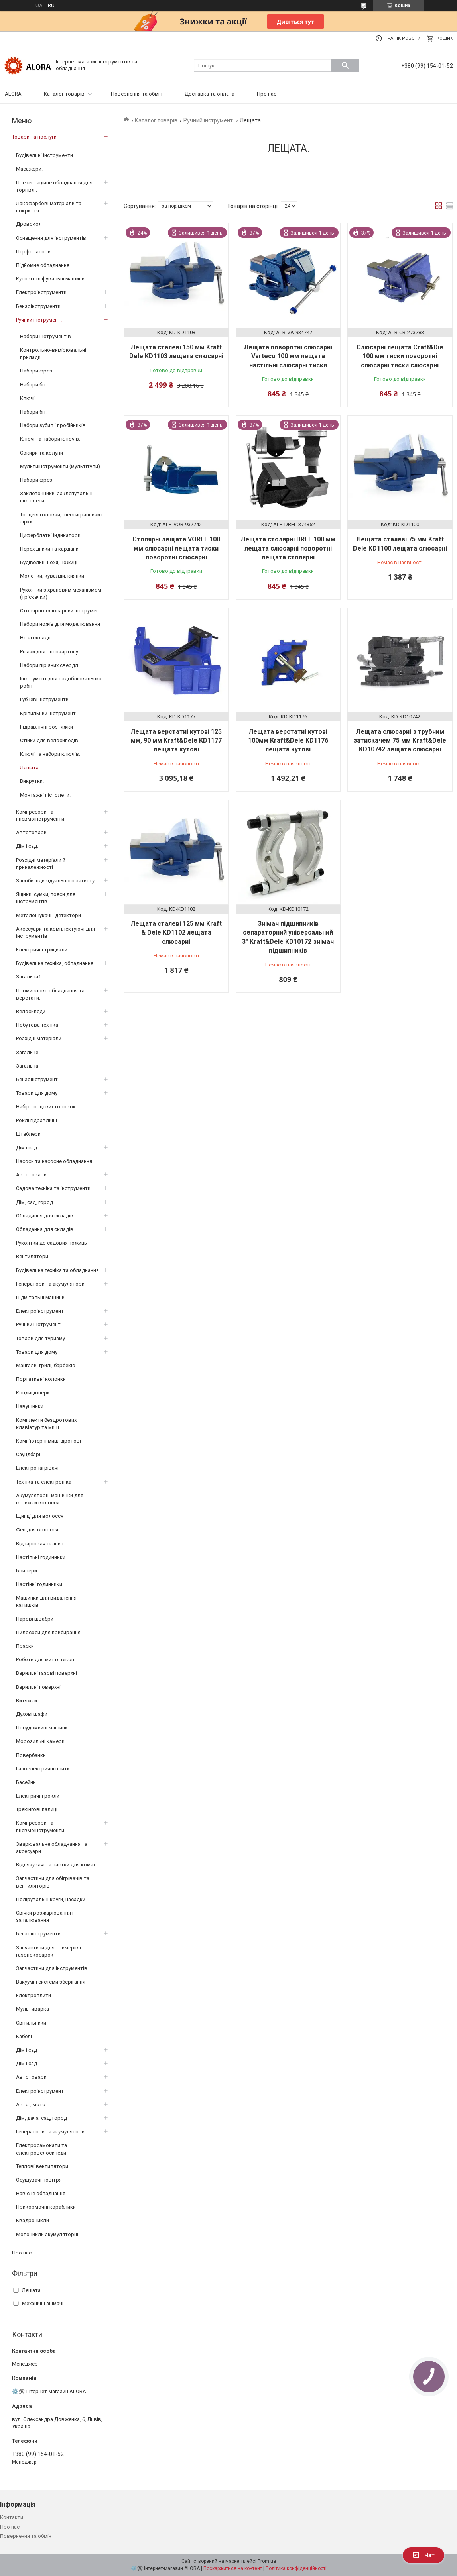 Image resolution: width=457 pixels, height=2576 pixels. What do you see at coordinates (34, 137) in the screenshot?
I see `Товари та послуги` at bounding box center [34, 137].